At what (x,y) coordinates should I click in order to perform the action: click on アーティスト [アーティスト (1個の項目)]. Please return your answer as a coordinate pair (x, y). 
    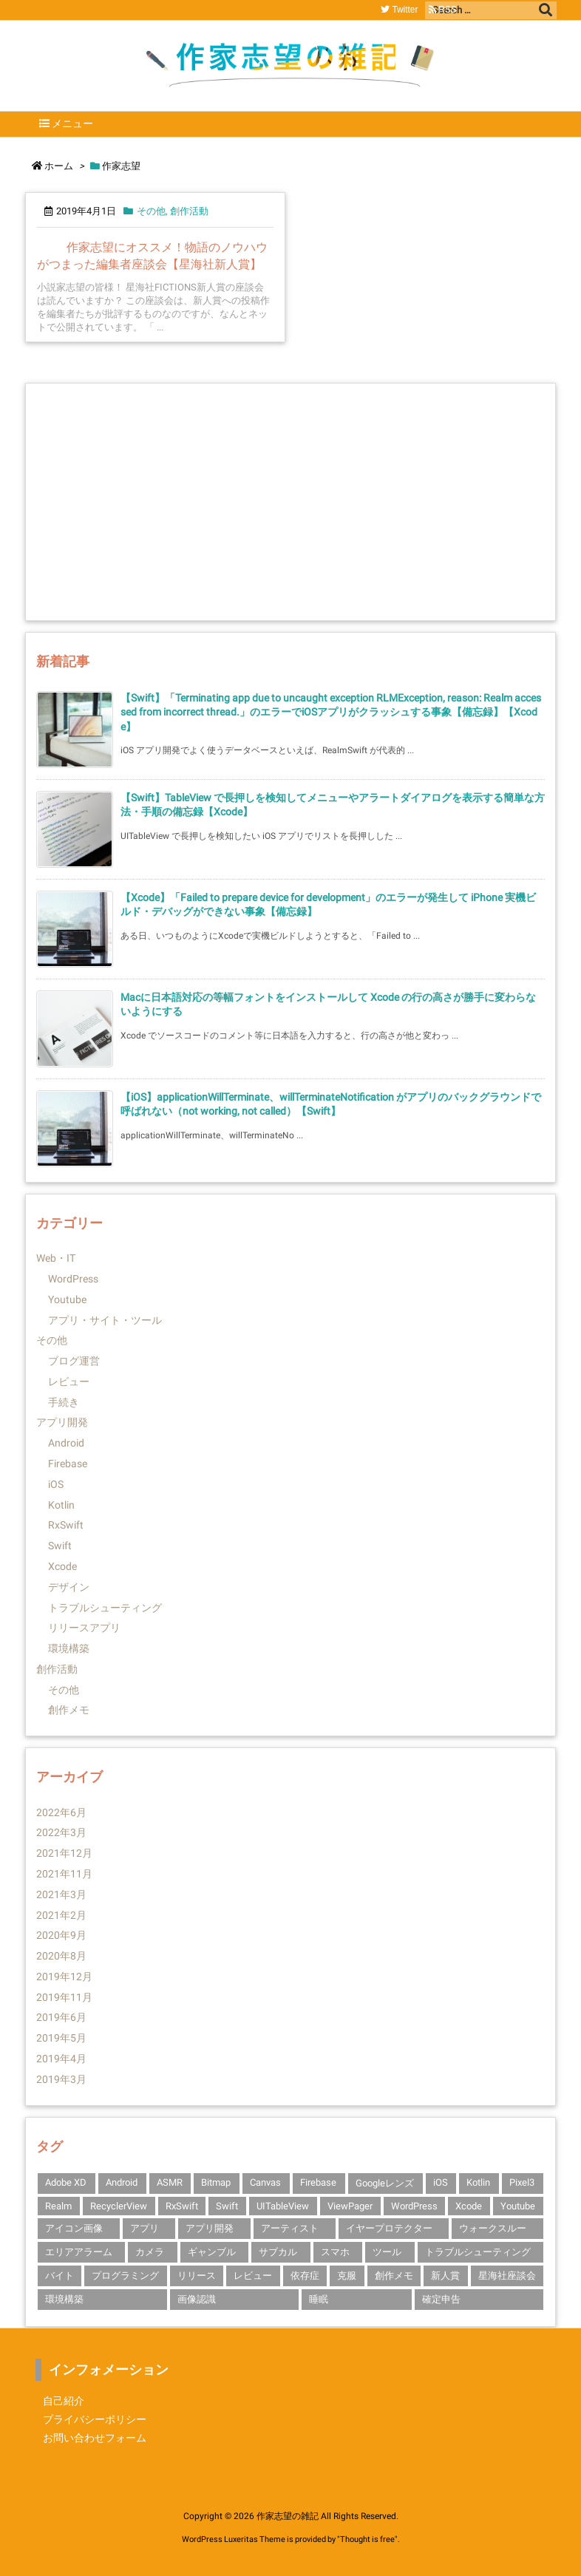
    Looking at the image, I should click on (290, 2228).